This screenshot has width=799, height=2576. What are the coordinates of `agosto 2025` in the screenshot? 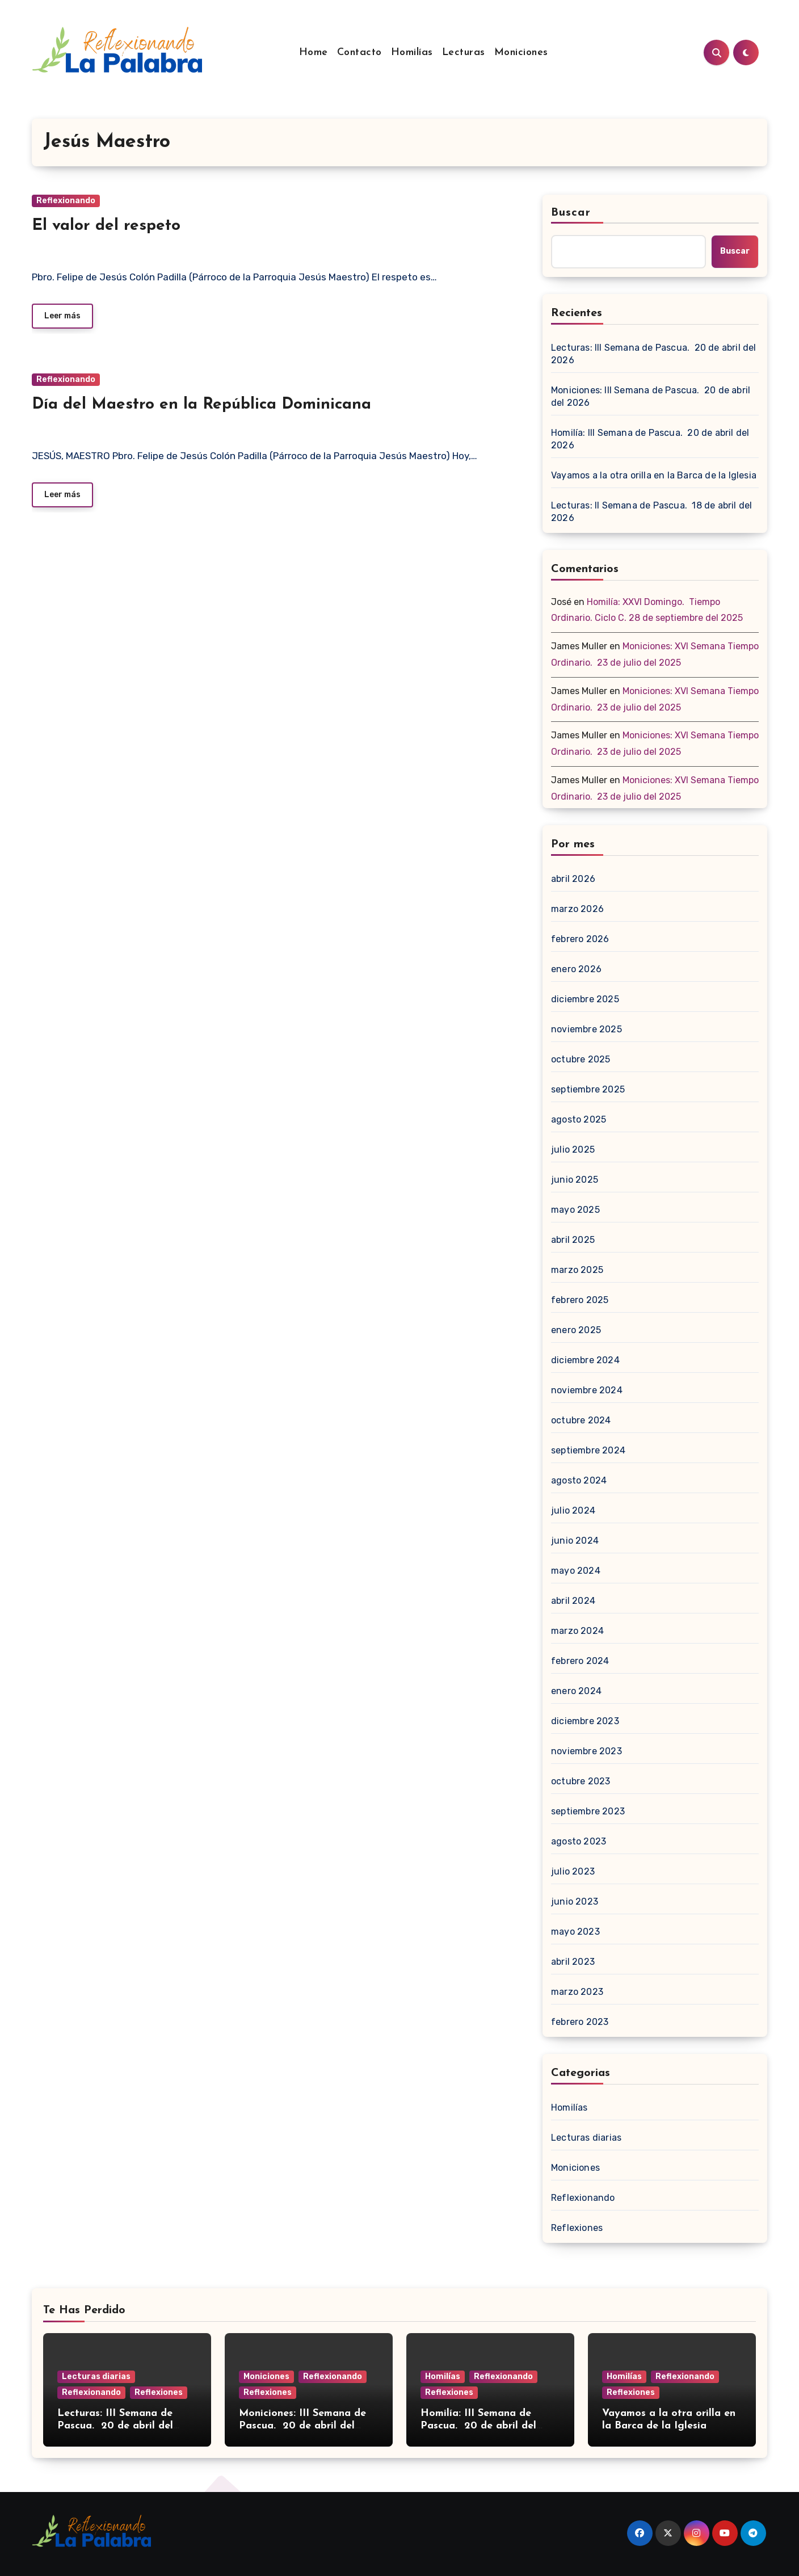 It's located at (578, 1119).